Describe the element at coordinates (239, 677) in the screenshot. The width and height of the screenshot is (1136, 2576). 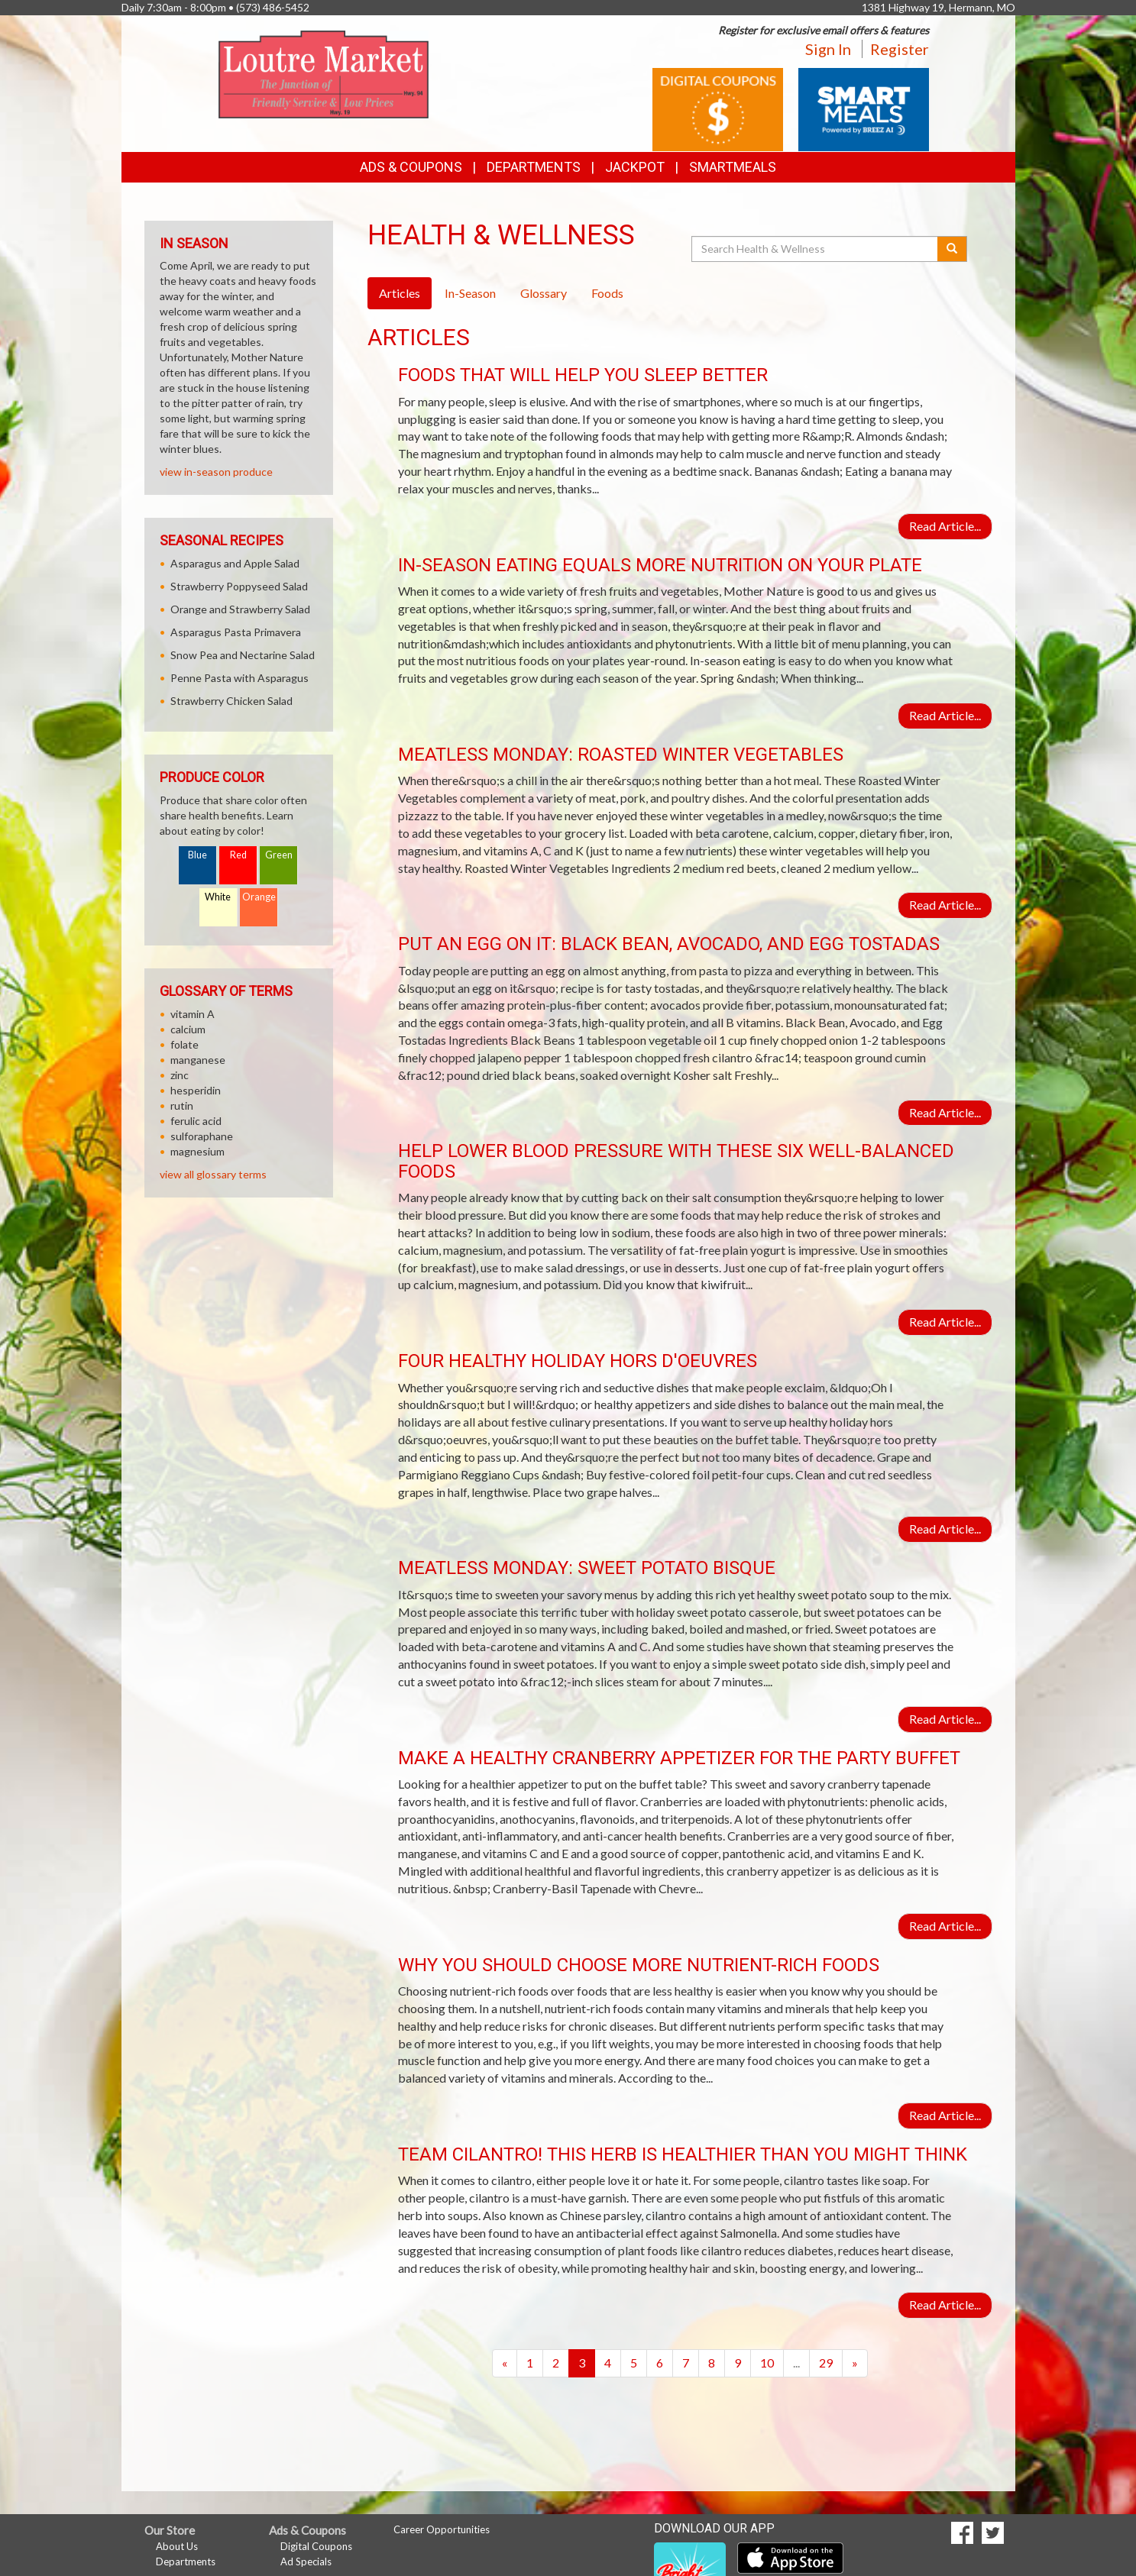
I see `Penne Pasta with Asparagus` at that location.